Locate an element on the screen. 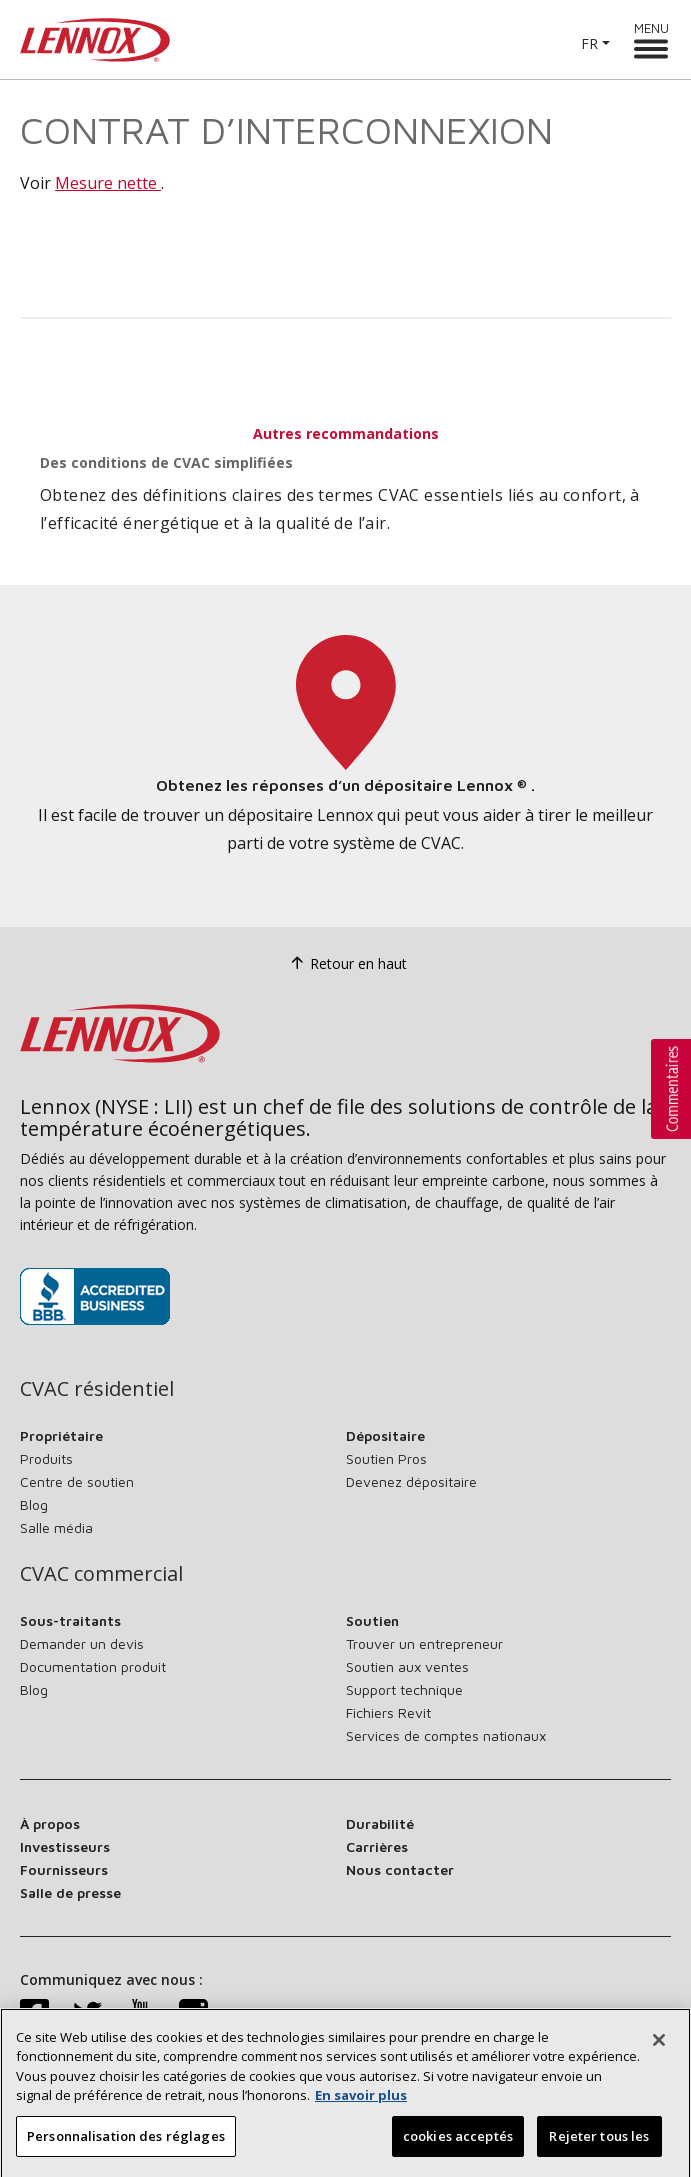 The width and height of the screenshot is (691, 2177). Salle média is located at coordinates (56, 1527).